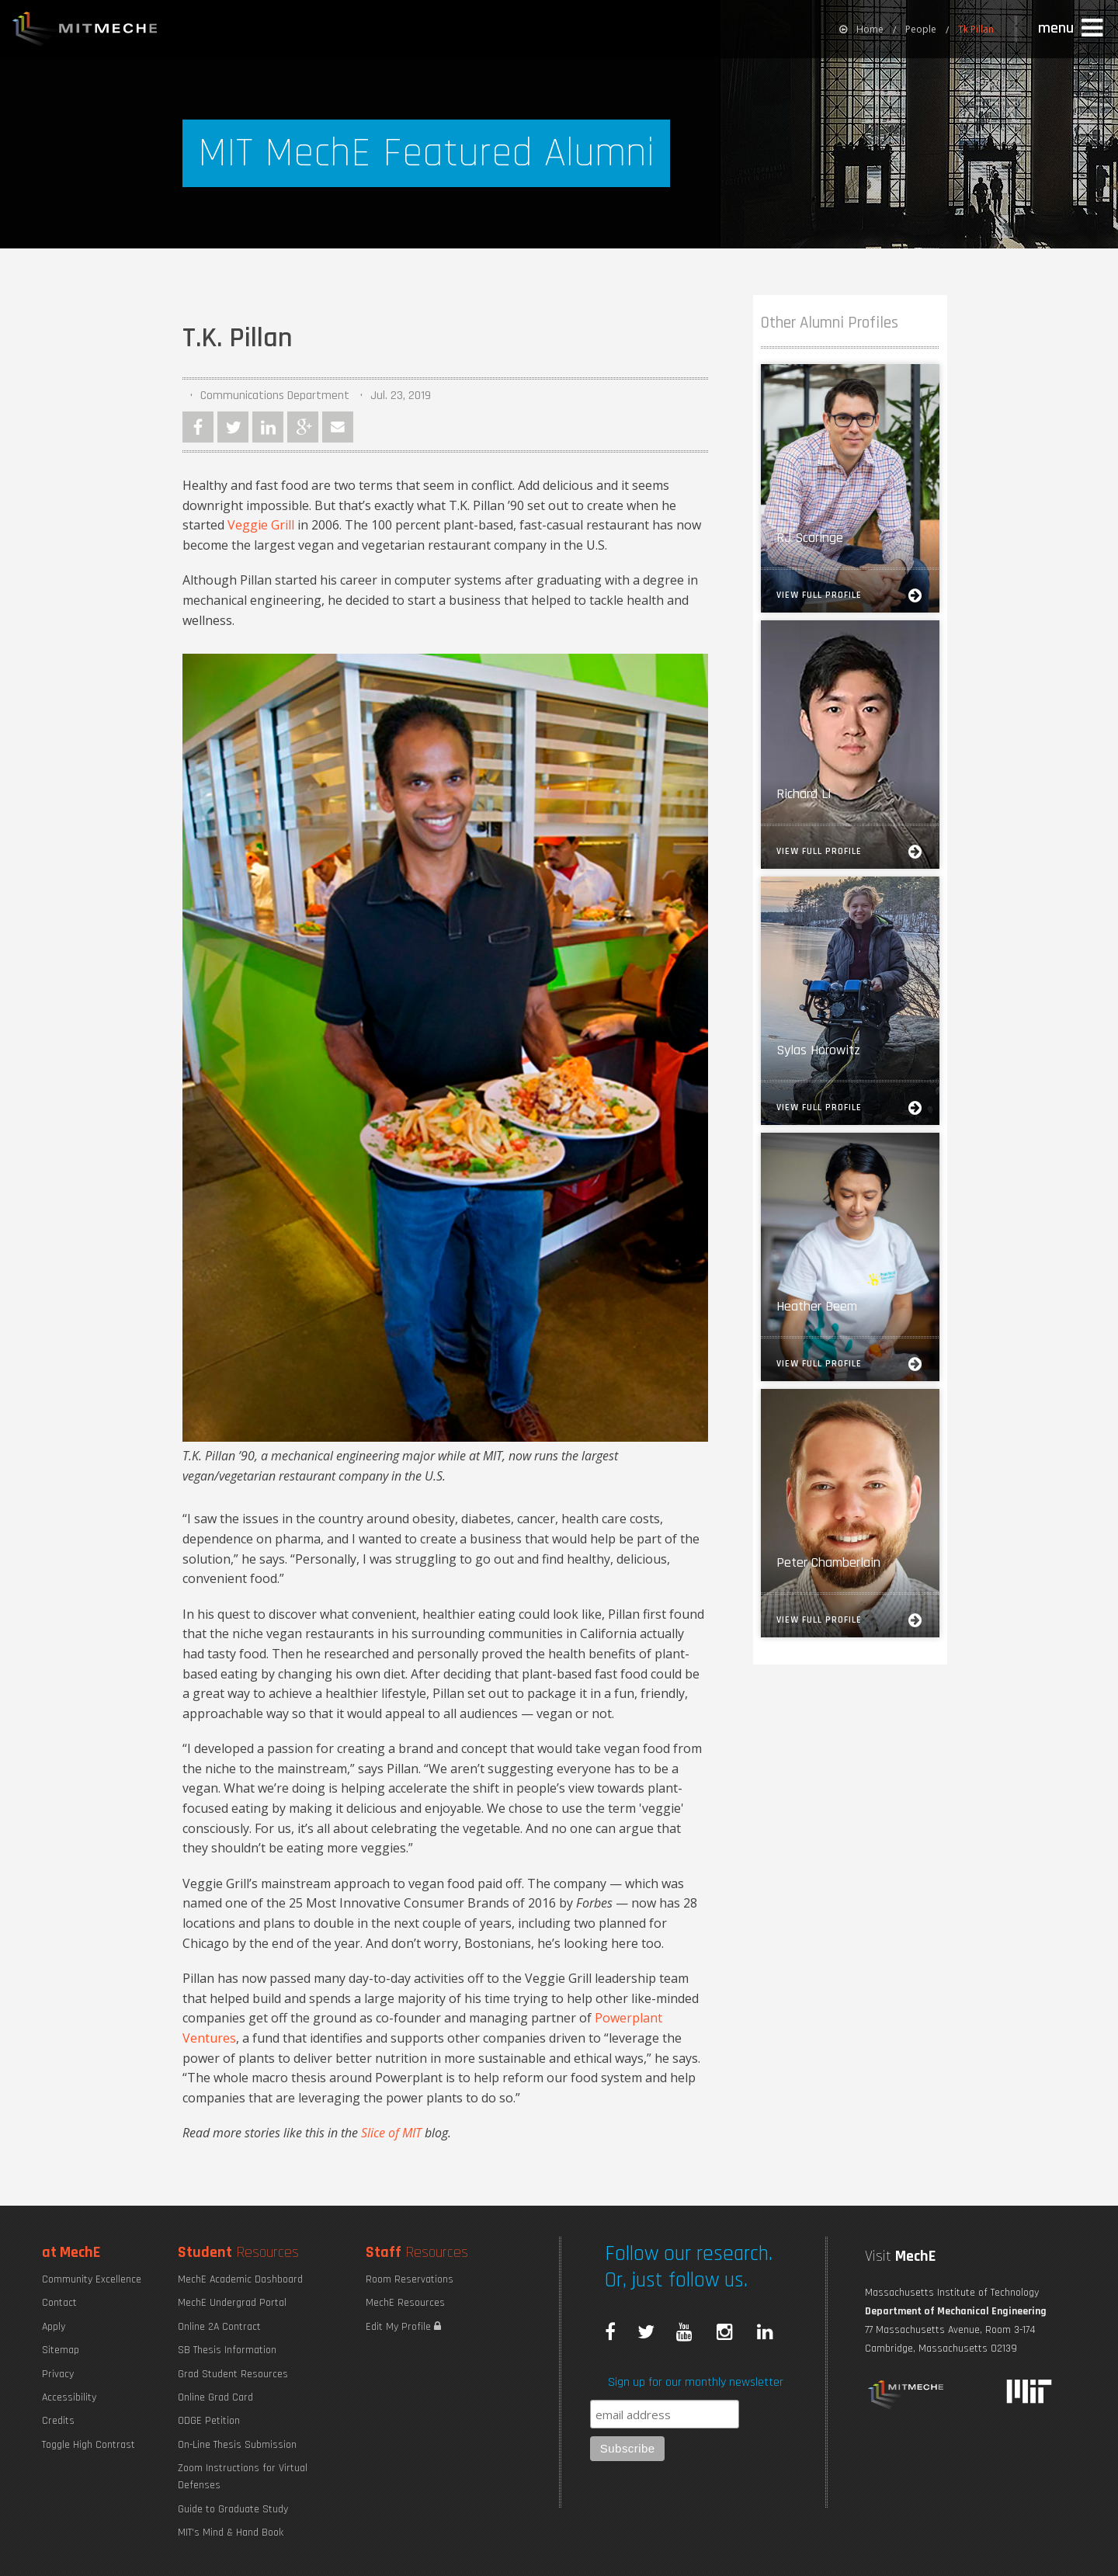 The image size is (1118, 2576). What do you see at coordinates (233, 2509) in the screenshot?
I see `Guide to Graduate Study` at bounding box center [233, 2509].